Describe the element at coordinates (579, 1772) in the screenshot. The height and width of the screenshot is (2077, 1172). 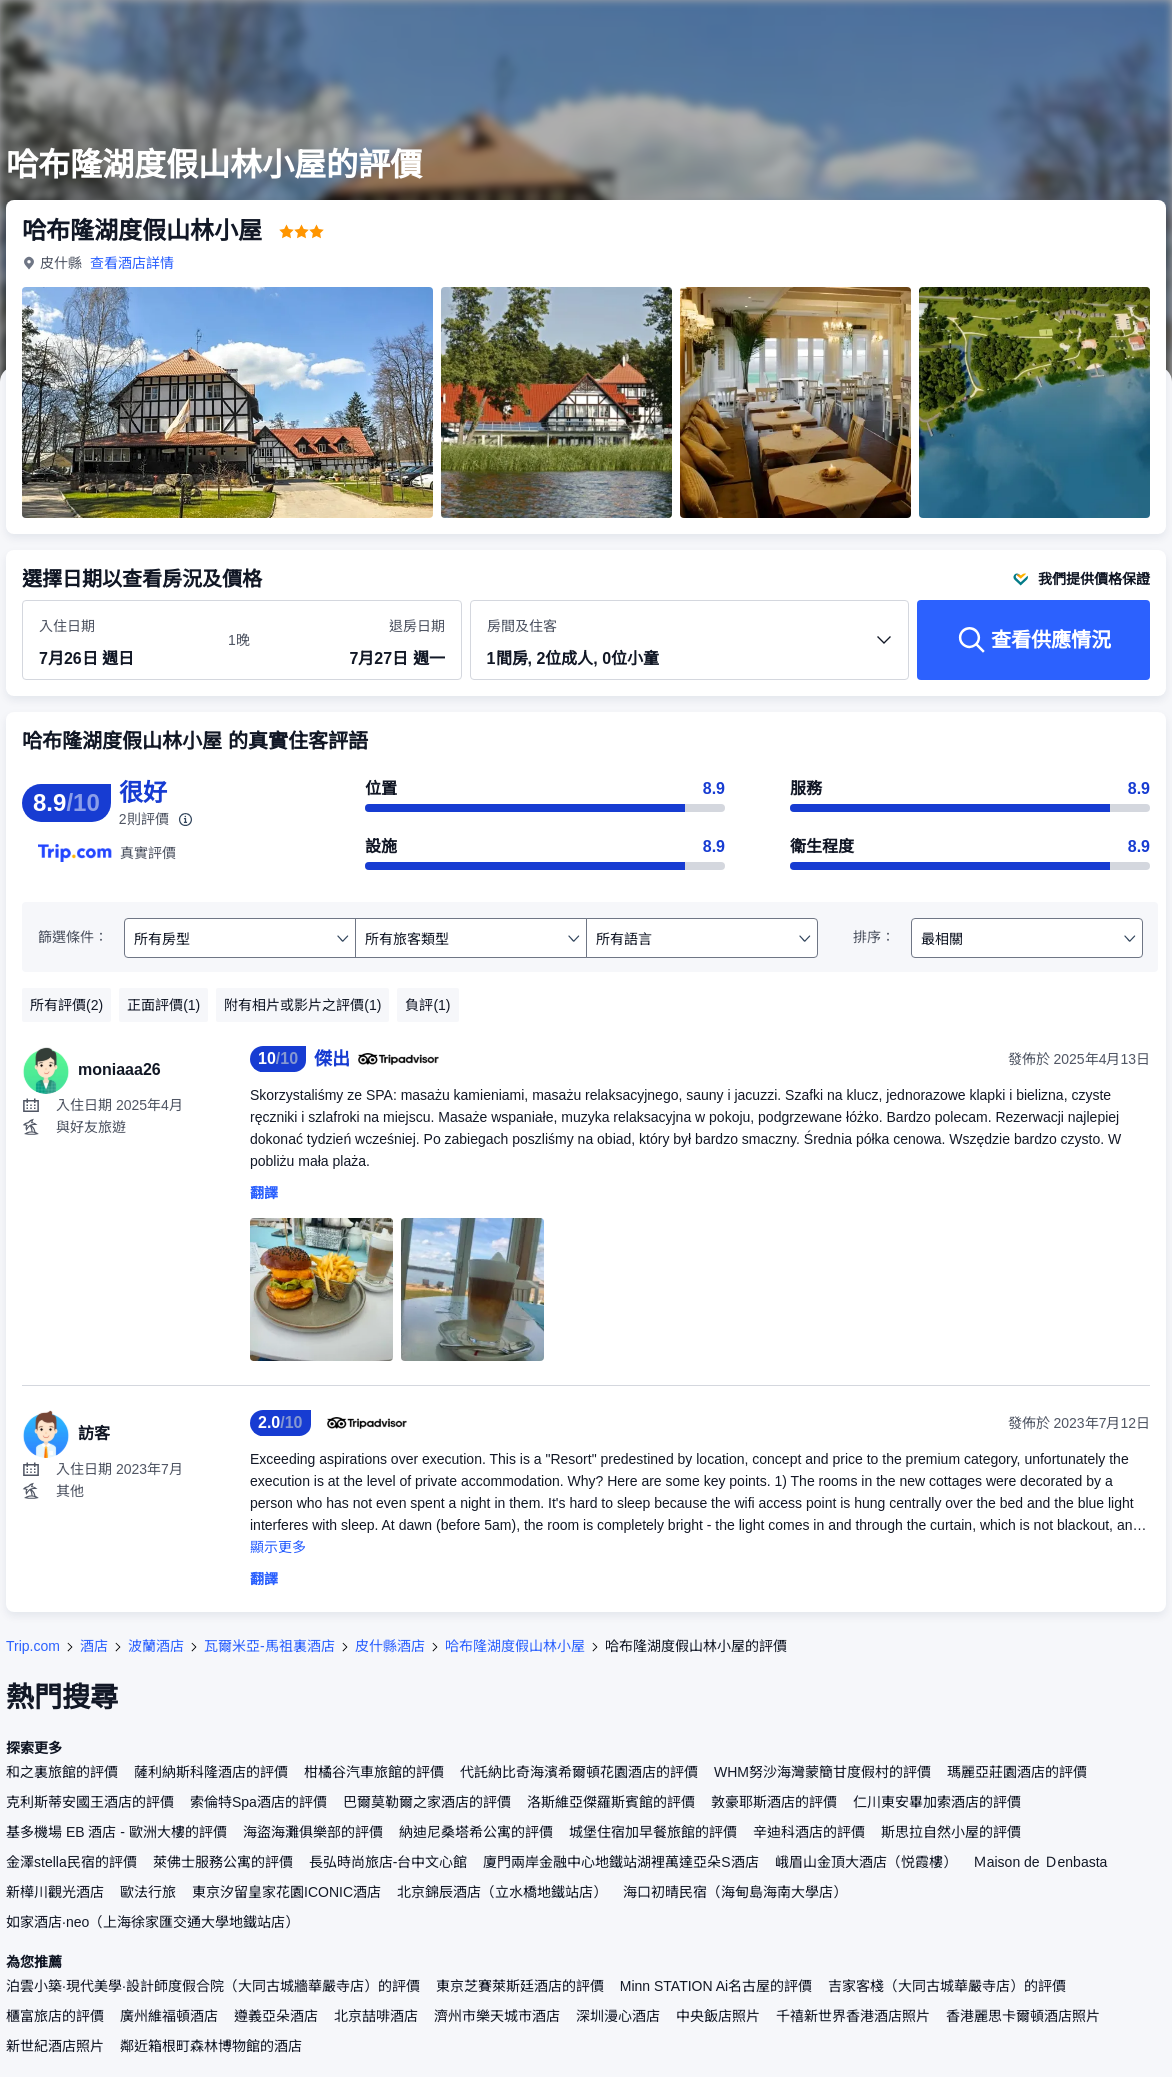
I see `代託納比奇海濱希爾頓花園酒店的評價` at that location.